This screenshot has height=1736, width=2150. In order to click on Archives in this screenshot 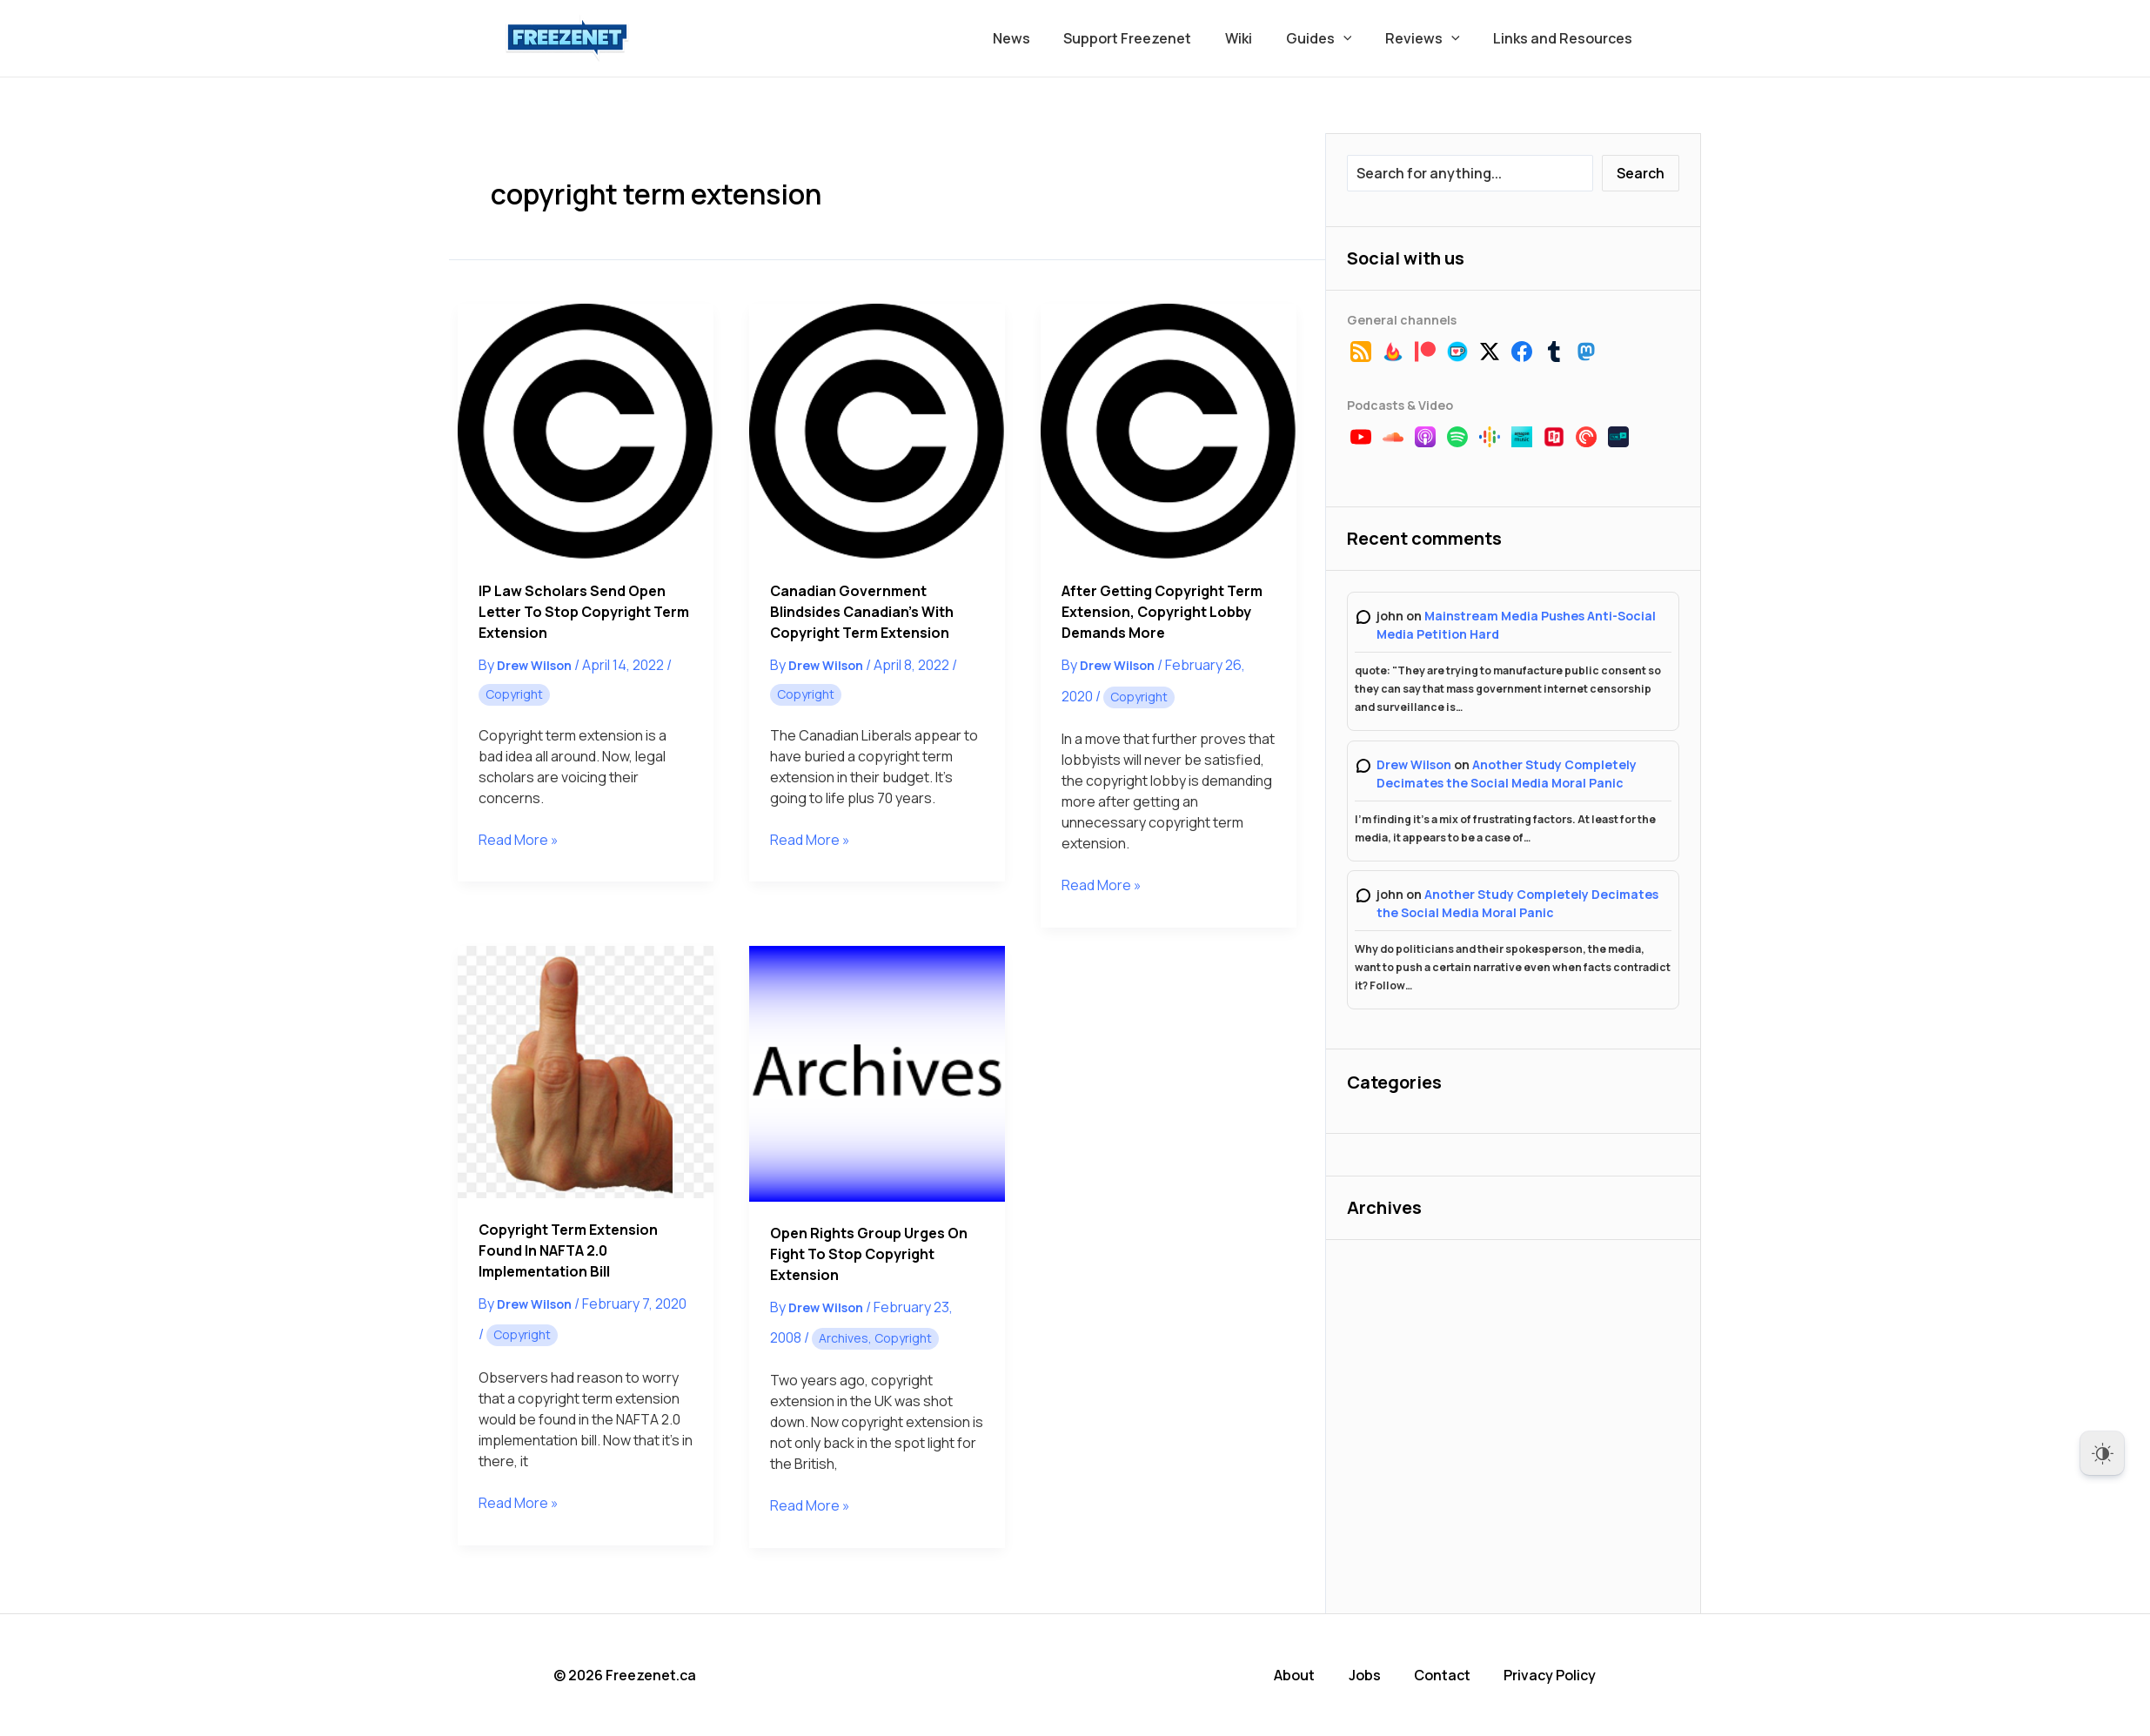, I will do `click(843, 1338)`.